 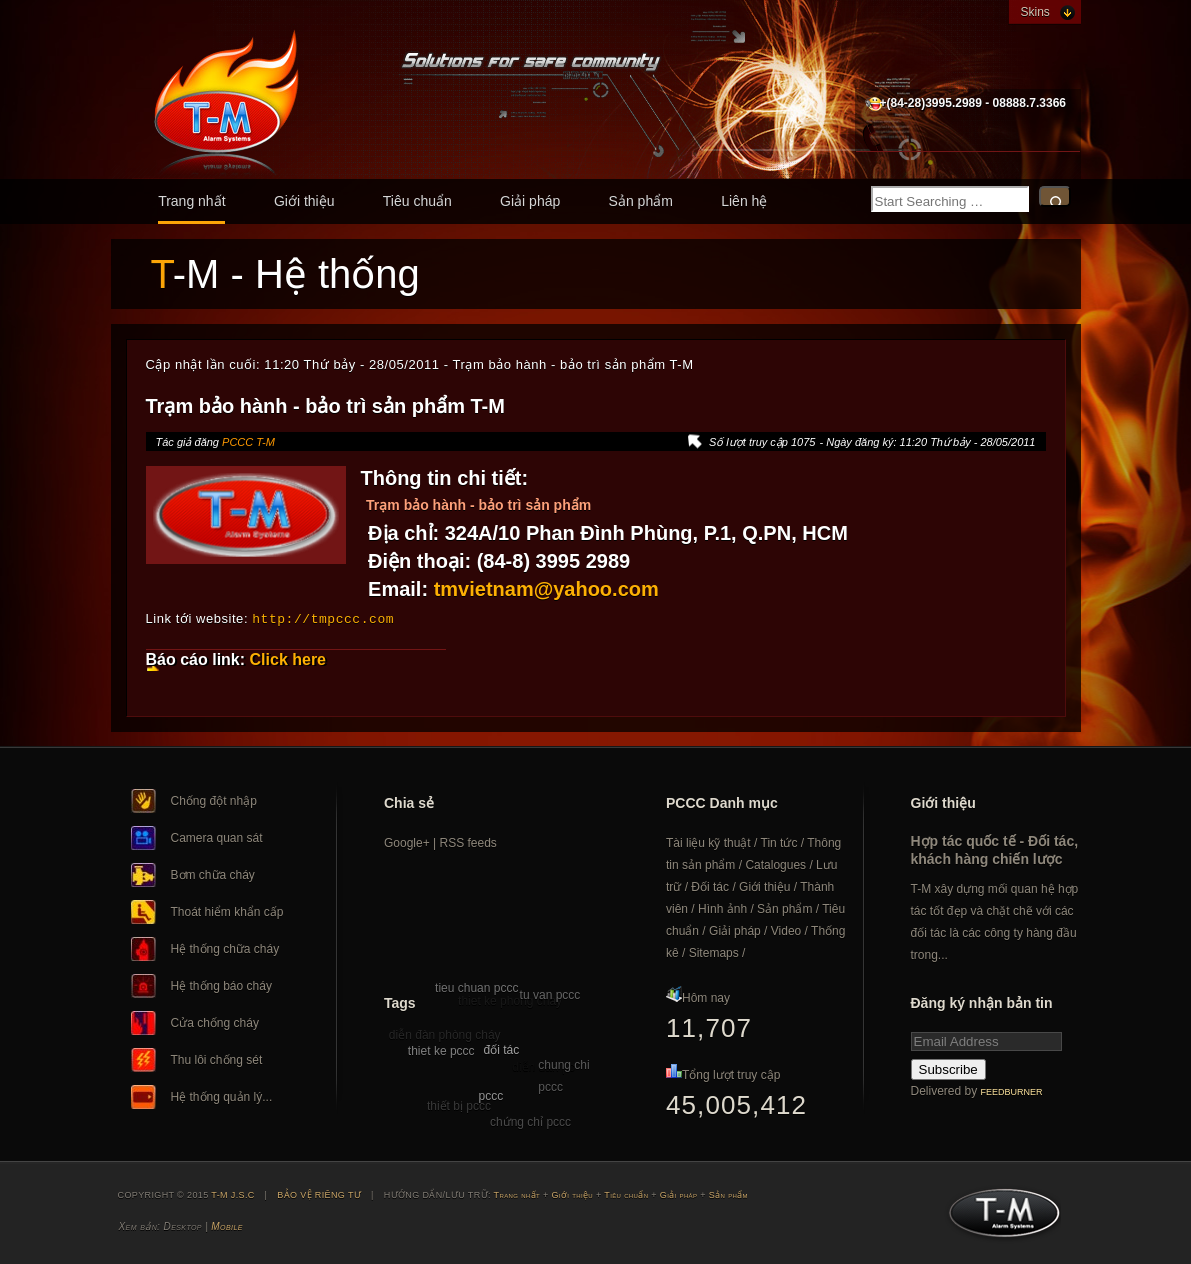 I want to click on Hình ảnh, so click(x=722, y=908).